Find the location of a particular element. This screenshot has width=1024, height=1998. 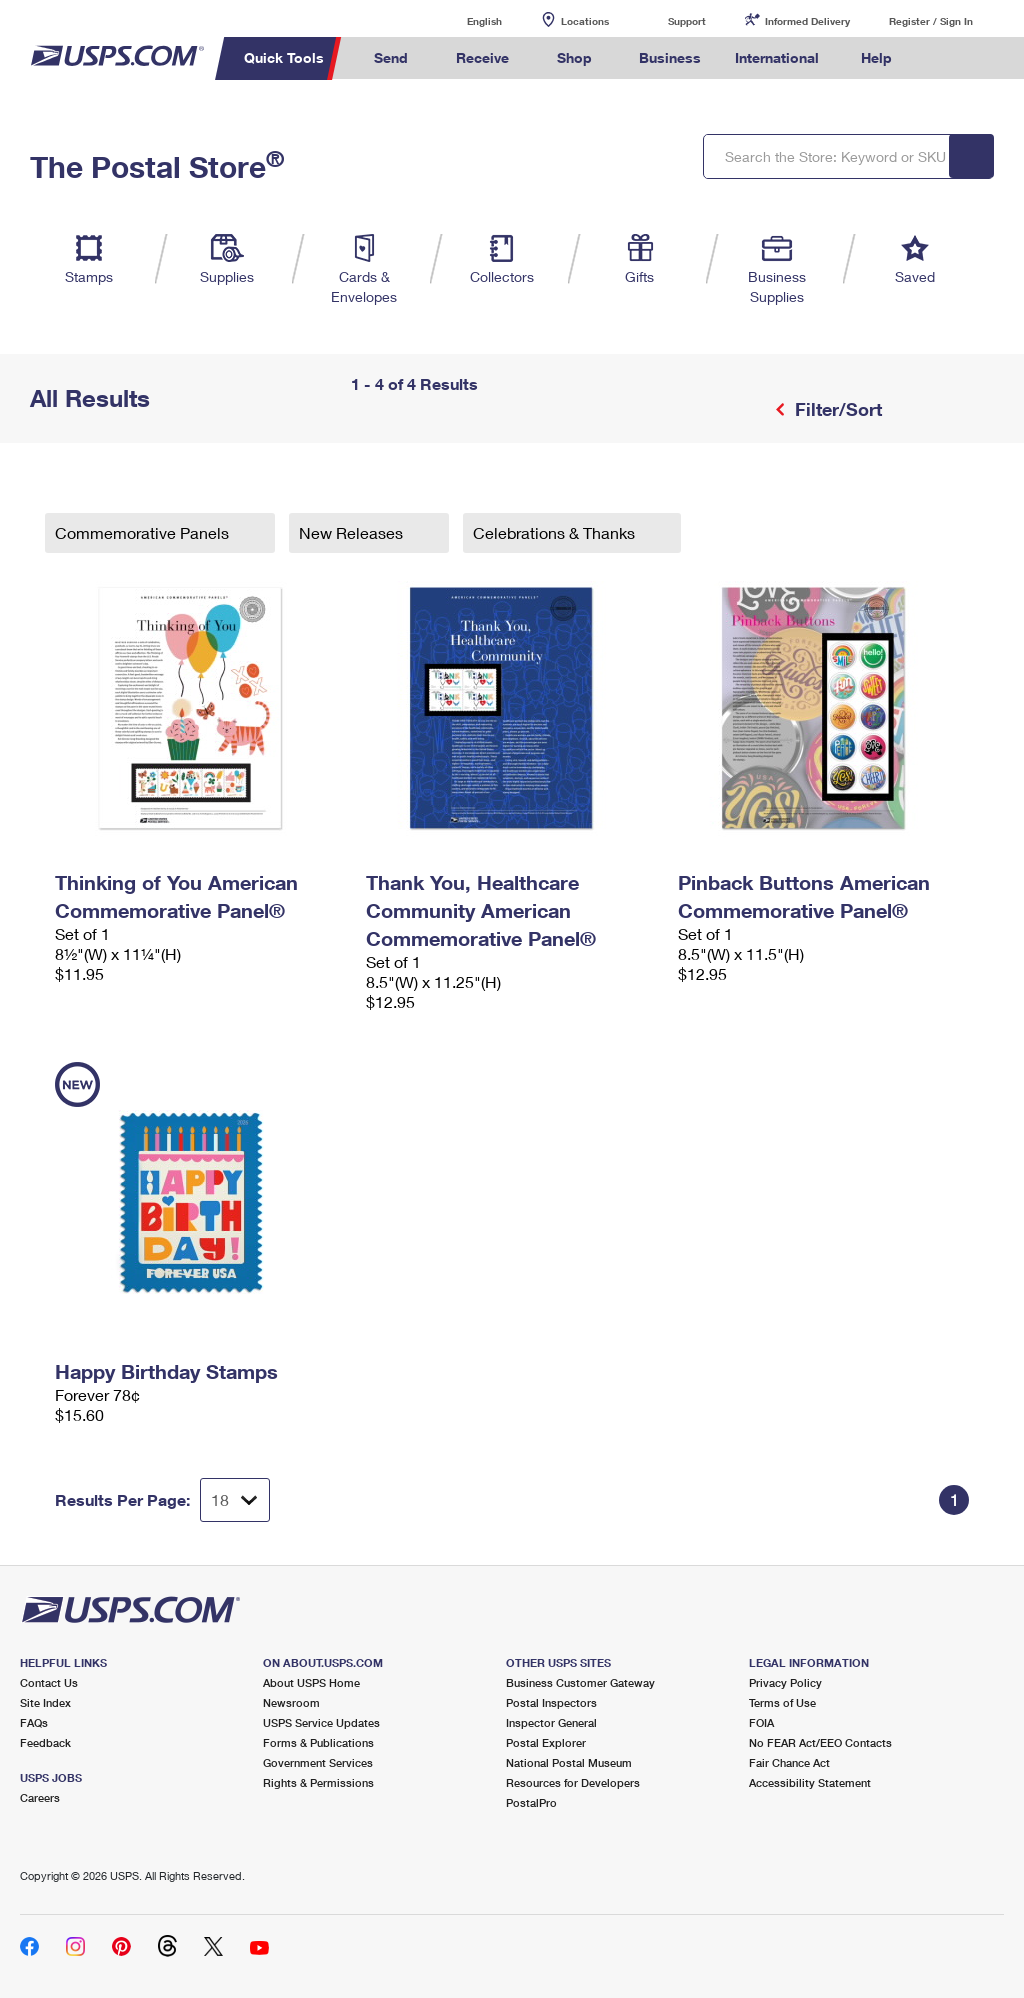

Business [menuitem] is located at coordinates (670, 57).